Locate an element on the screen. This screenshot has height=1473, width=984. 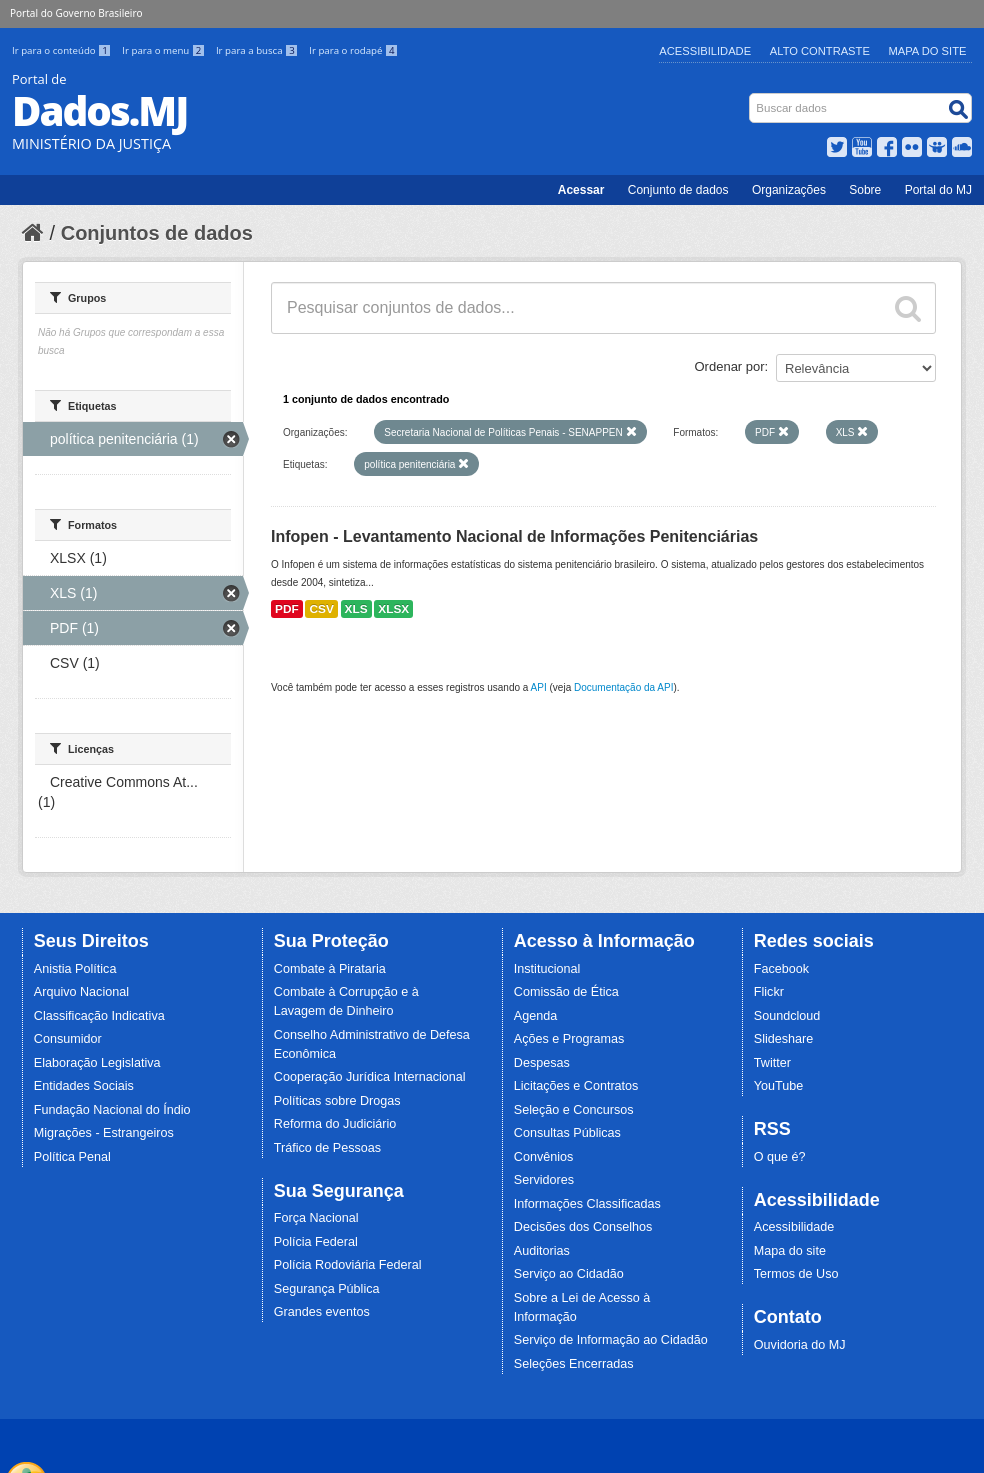
Classificação Indicativa is located at coordinates (99, 1016).